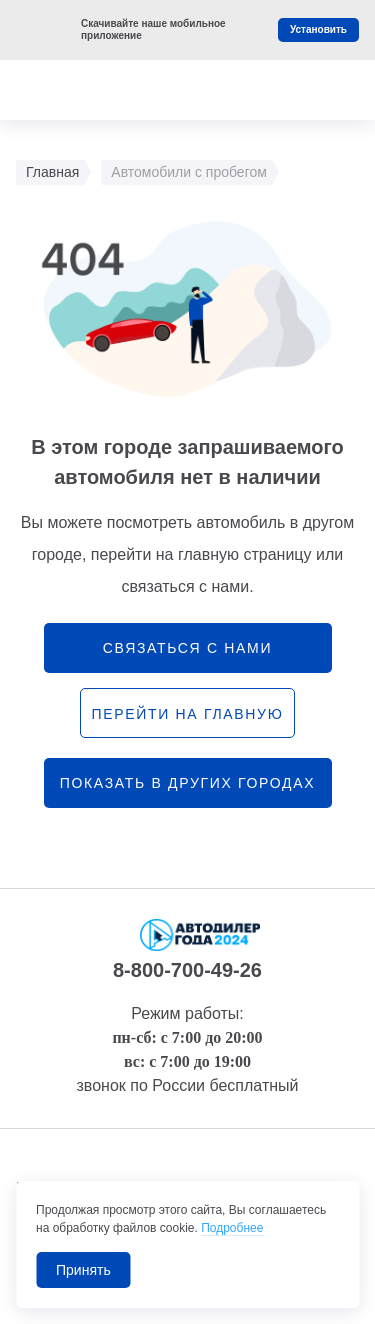 The height and width of the screenshot is (1324, 375). What do you see at coordinates (83, 1270) in the screenshot?
I see `Принять` at bounding box center [83, 1270].